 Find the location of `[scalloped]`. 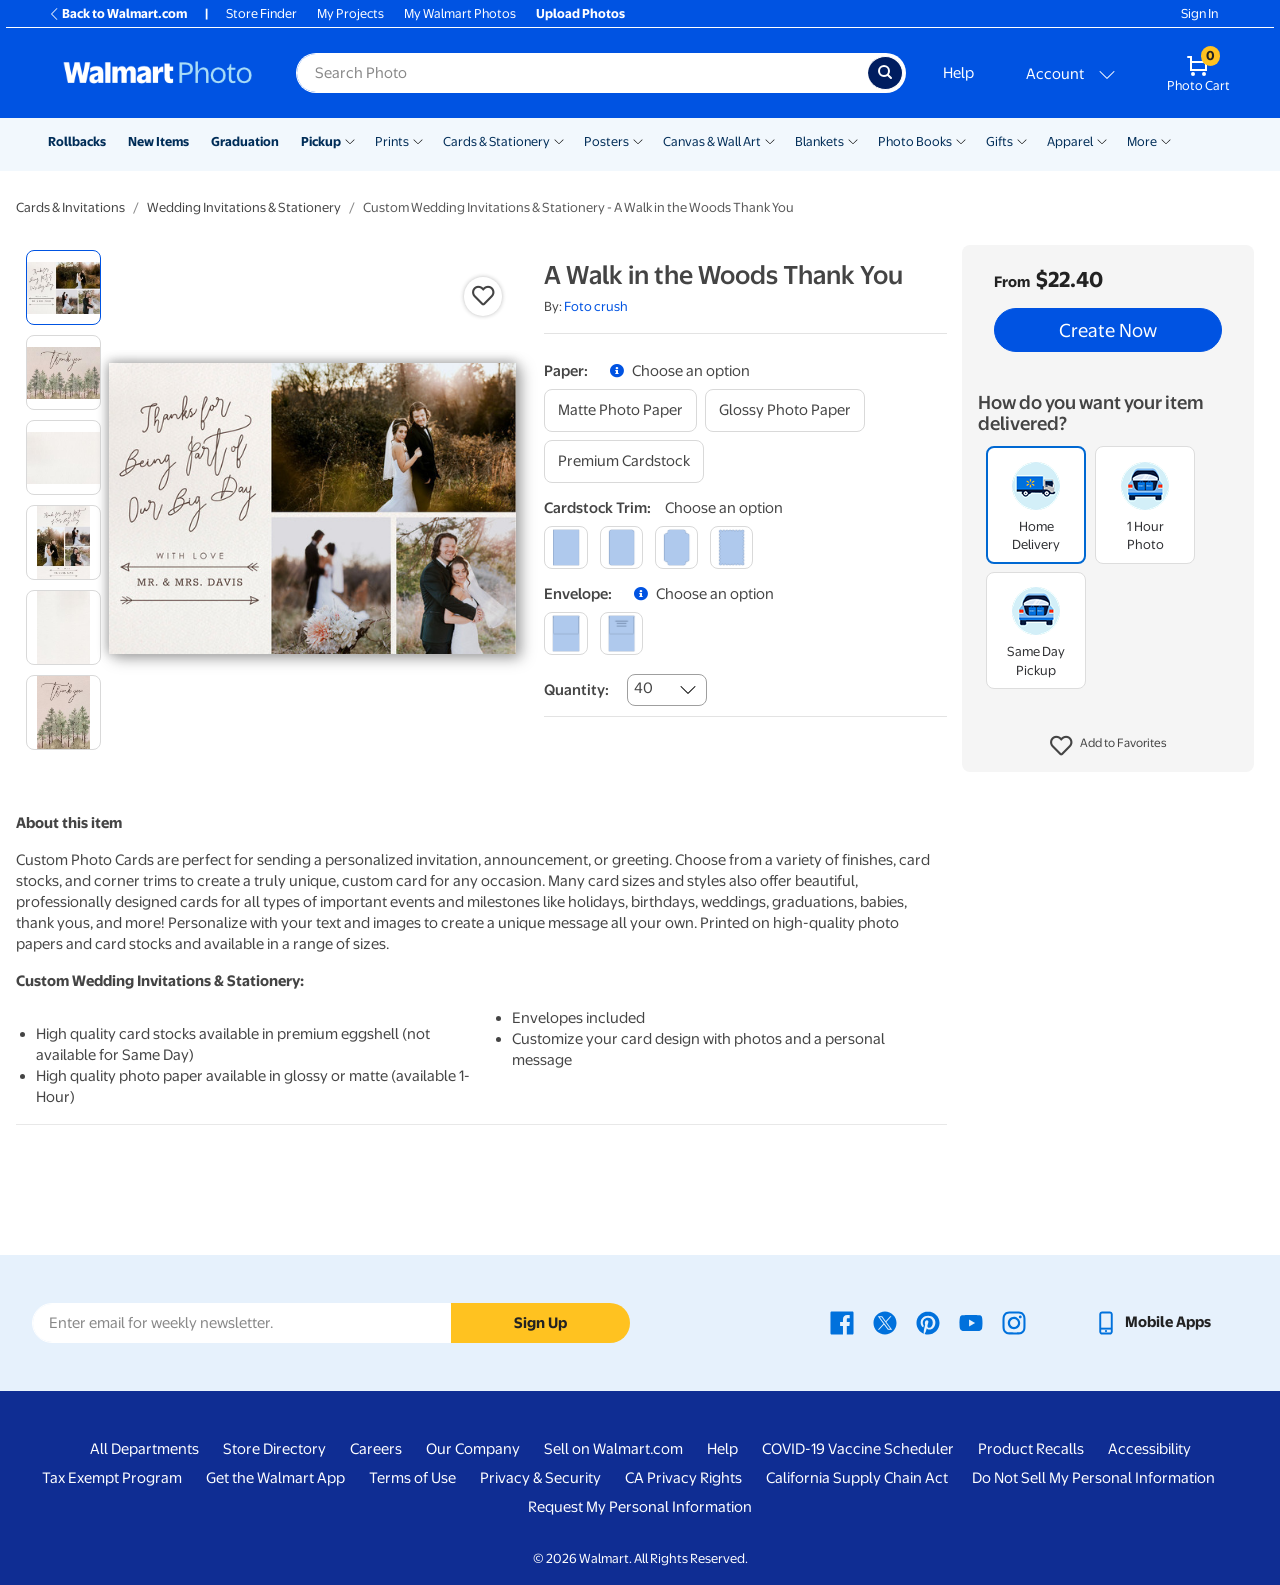

[scalloped] is located at coordinates (731, 547).